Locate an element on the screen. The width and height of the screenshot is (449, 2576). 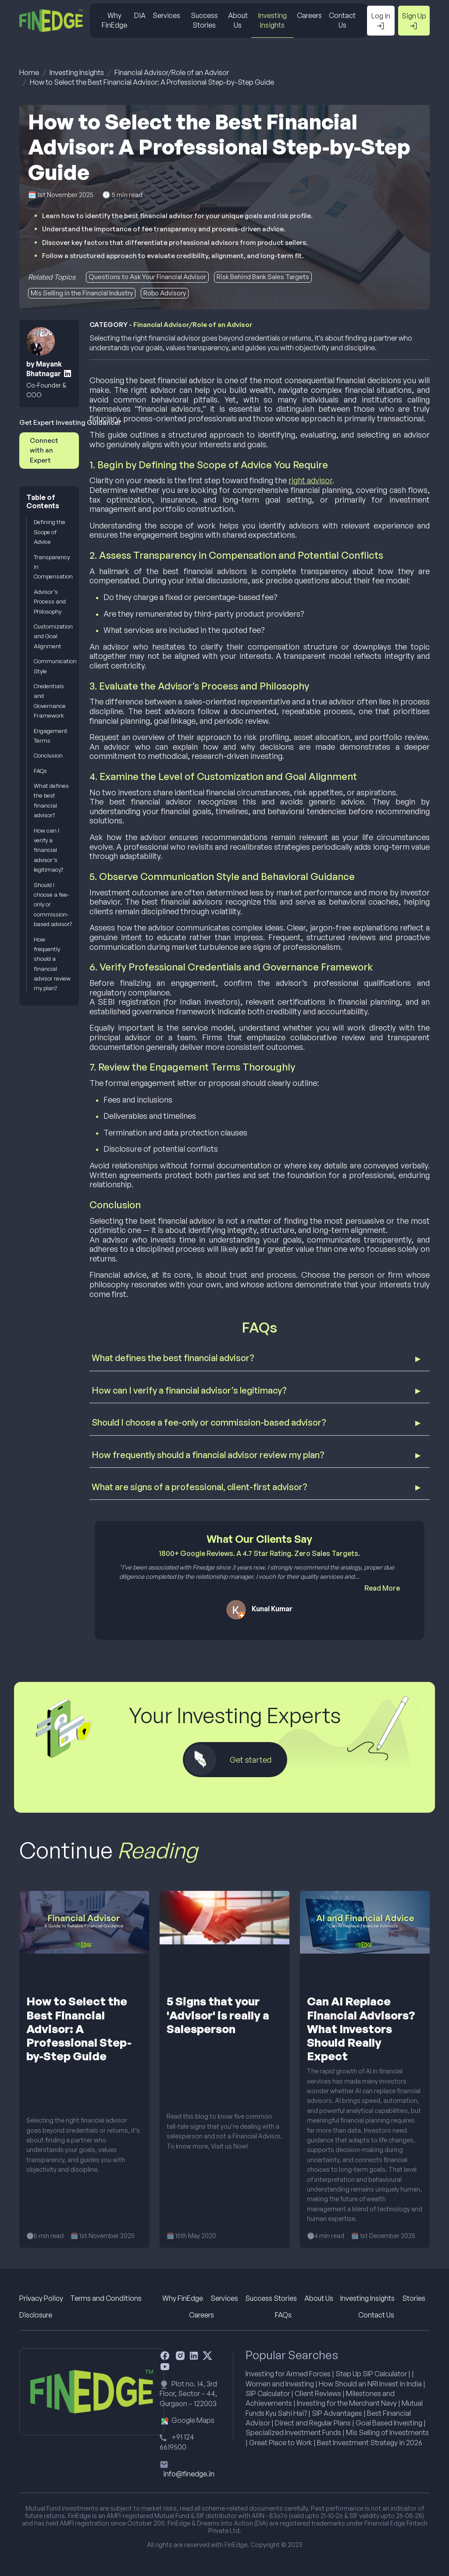
Women and Investing is located at coordinates (280, 2383).